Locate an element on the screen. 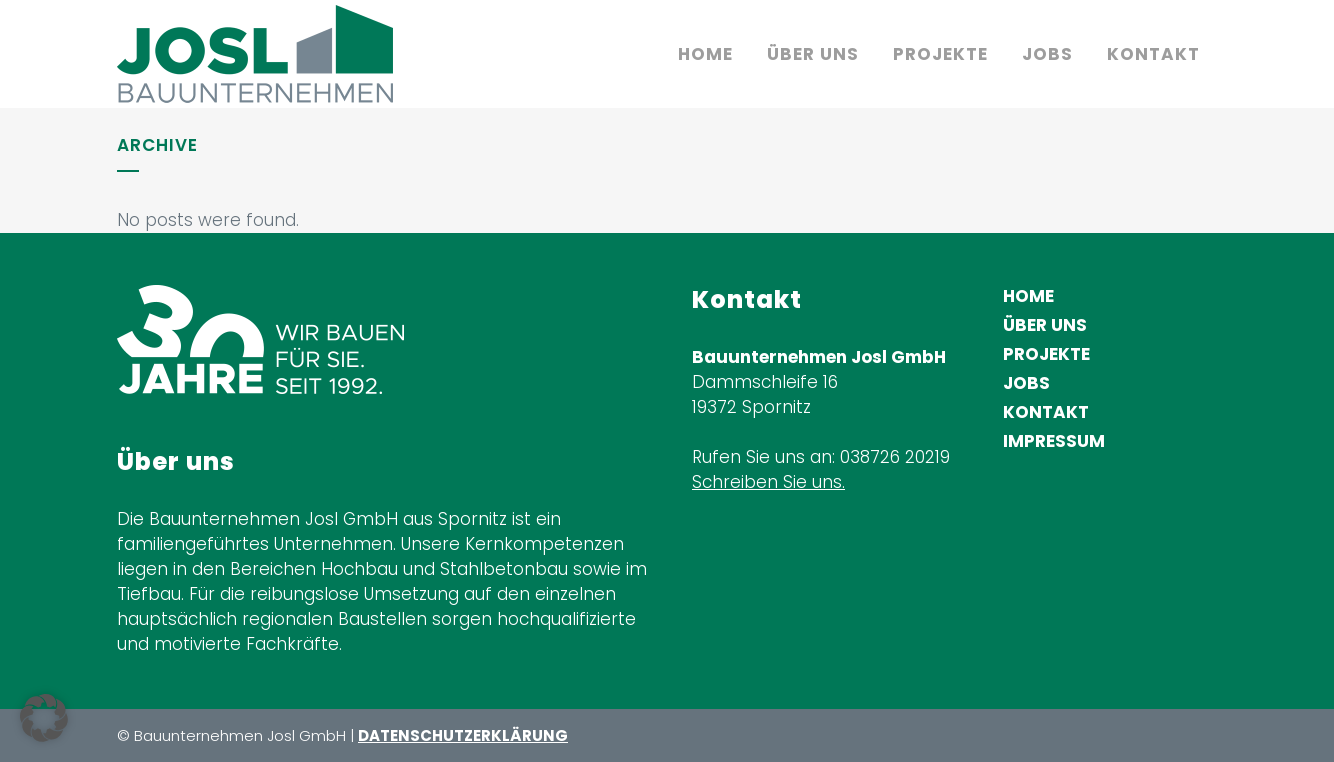 The width and height of the screenshot is (1334, 762). Über uns is located at coordinates (1045, 325).